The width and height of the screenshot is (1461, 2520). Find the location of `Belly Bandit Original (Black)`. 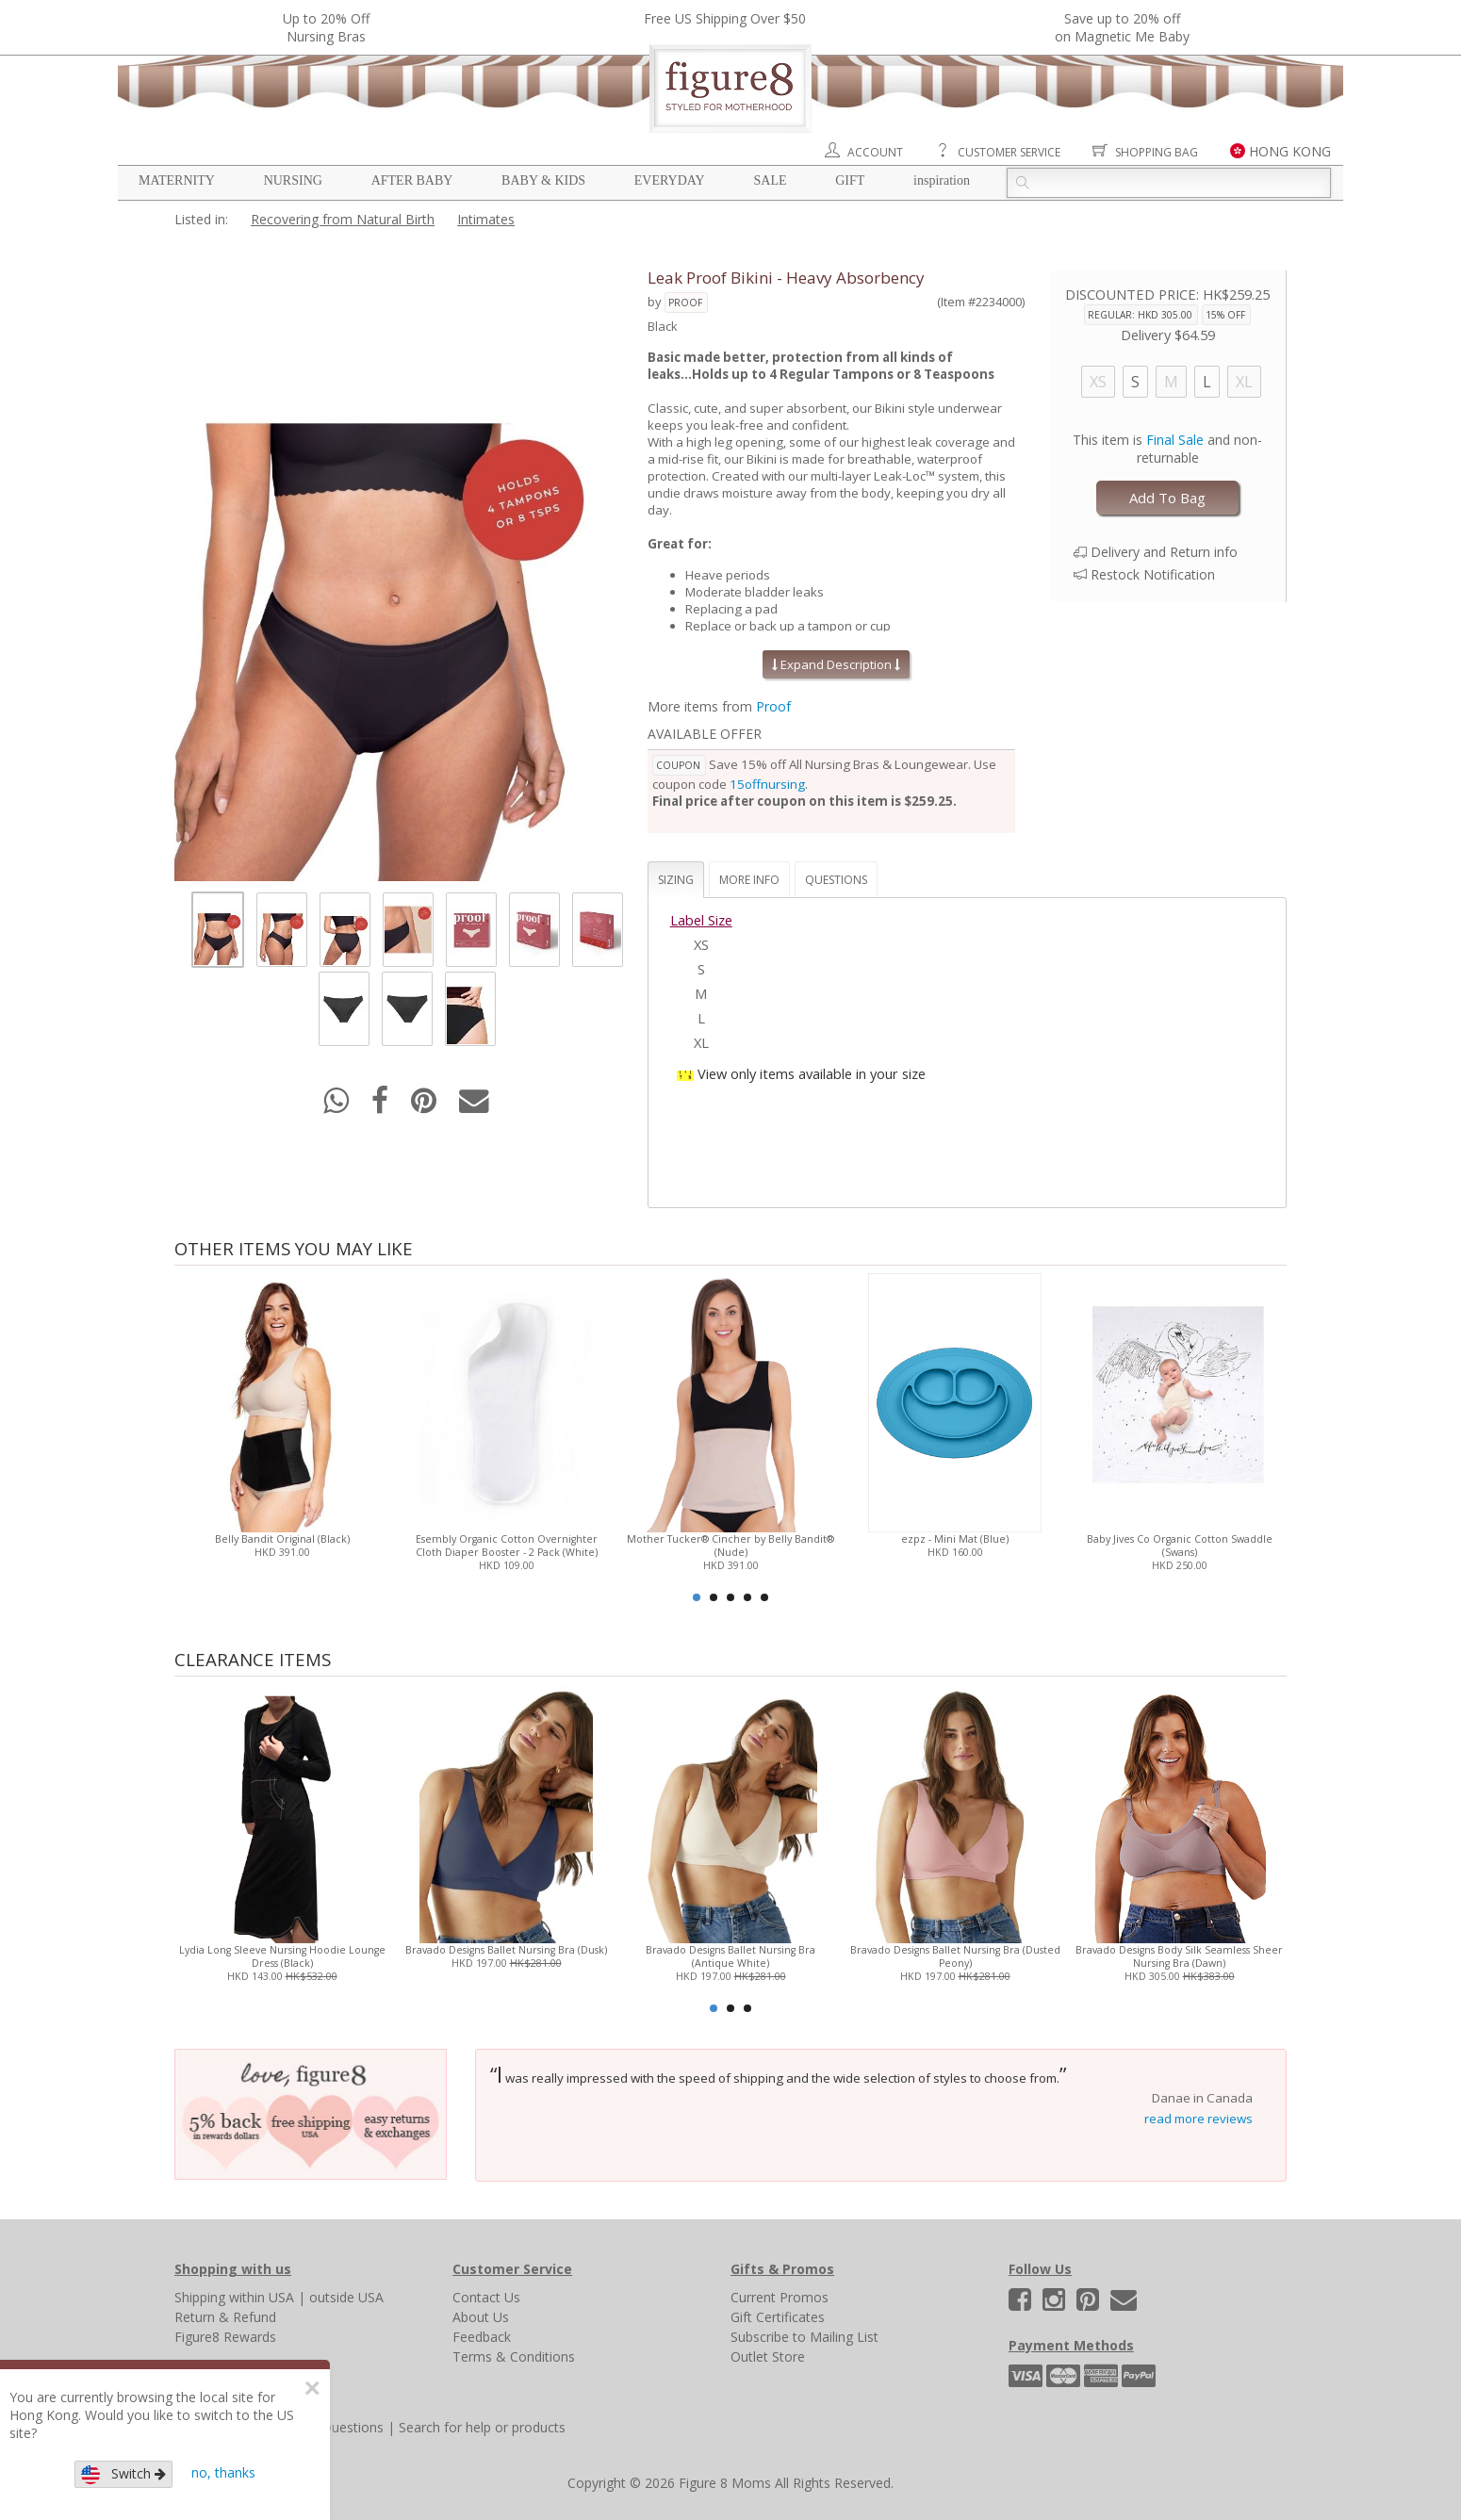

Belly Bandit Original (Black) is located at coordinates (282, 1539).